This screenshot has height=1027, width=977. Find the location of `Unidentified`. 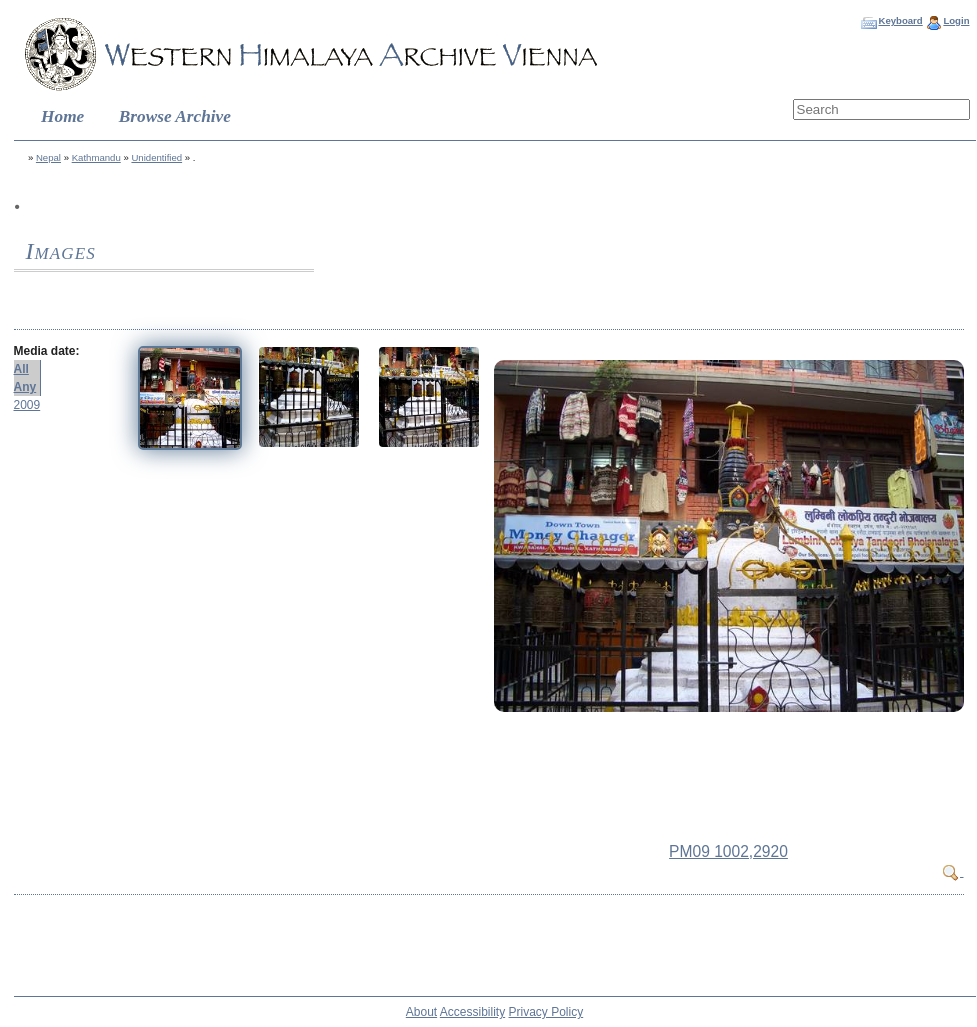

Unidentified is located at coordinates (156, 157).